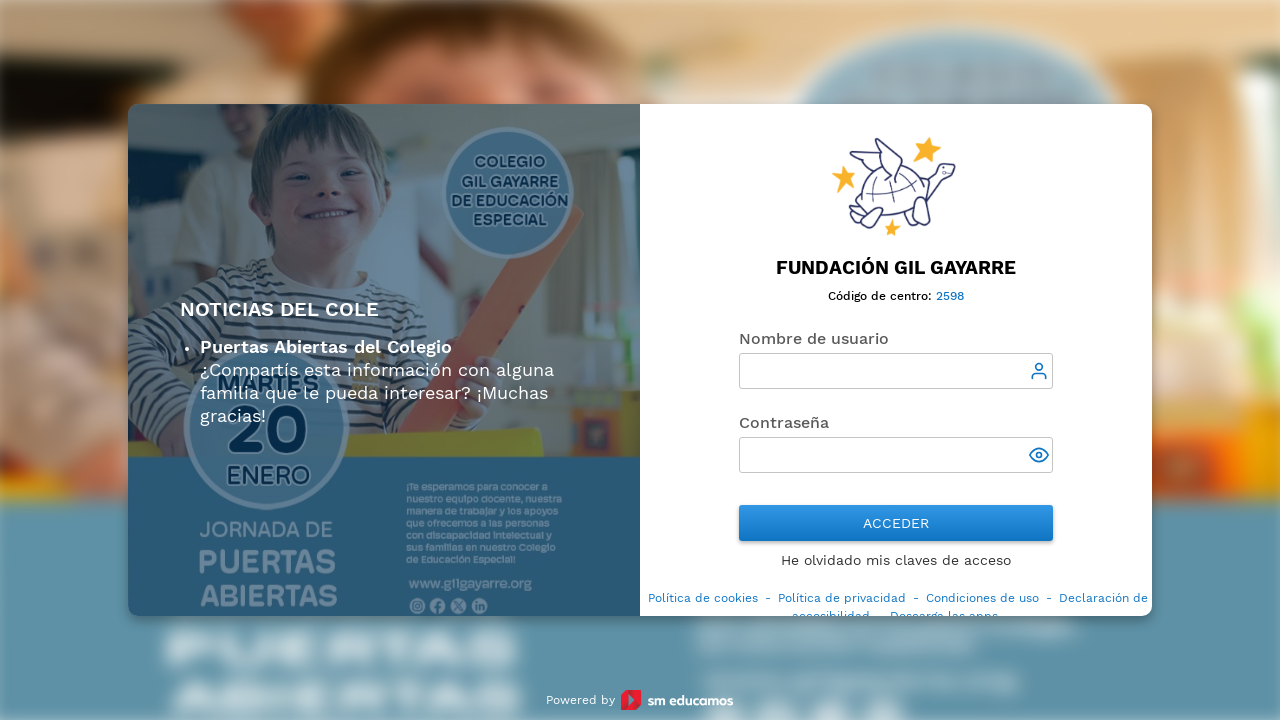  What do you see at coordinates (279, 309) in the screenshot?
I see `Noticias del cole` at bounding box center [279, 309].